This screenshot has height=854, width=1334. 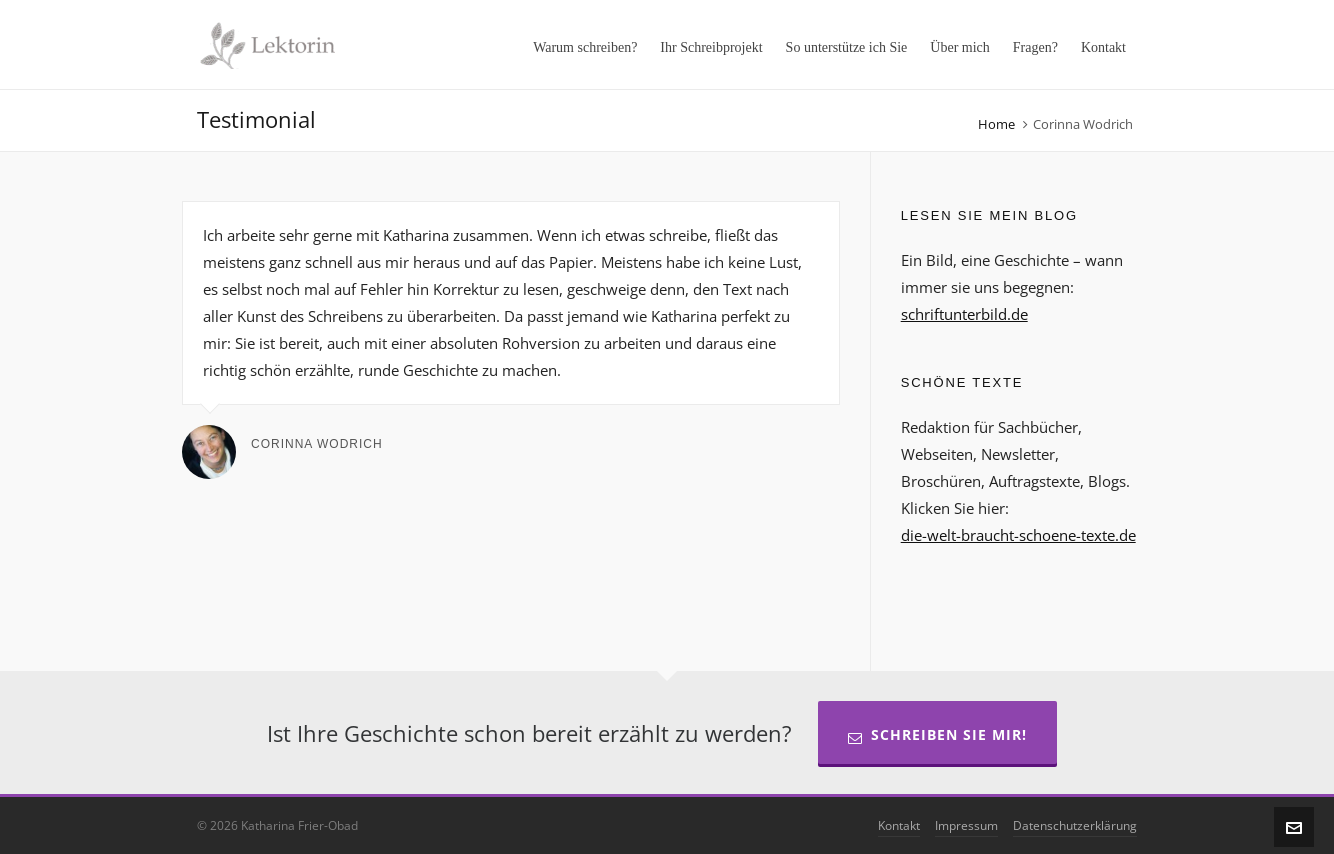 I want to click on die-welt-braucht-schoene-texte.de, so click(x=1018, y=535).